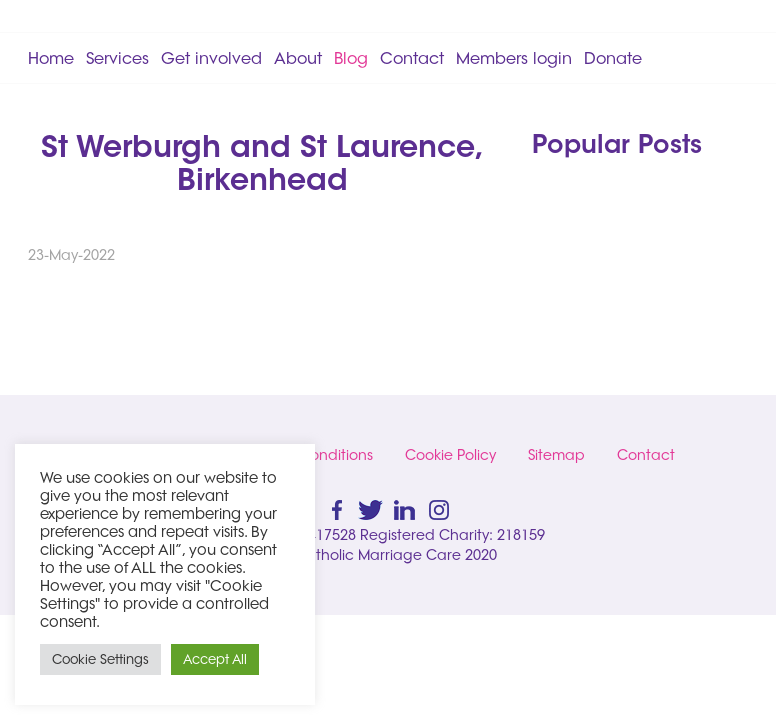 This screenshot has height=720, width=776. Describe the element at coordinates (450, 455) in the screenshot. I see `Cookie Policy` at that location.